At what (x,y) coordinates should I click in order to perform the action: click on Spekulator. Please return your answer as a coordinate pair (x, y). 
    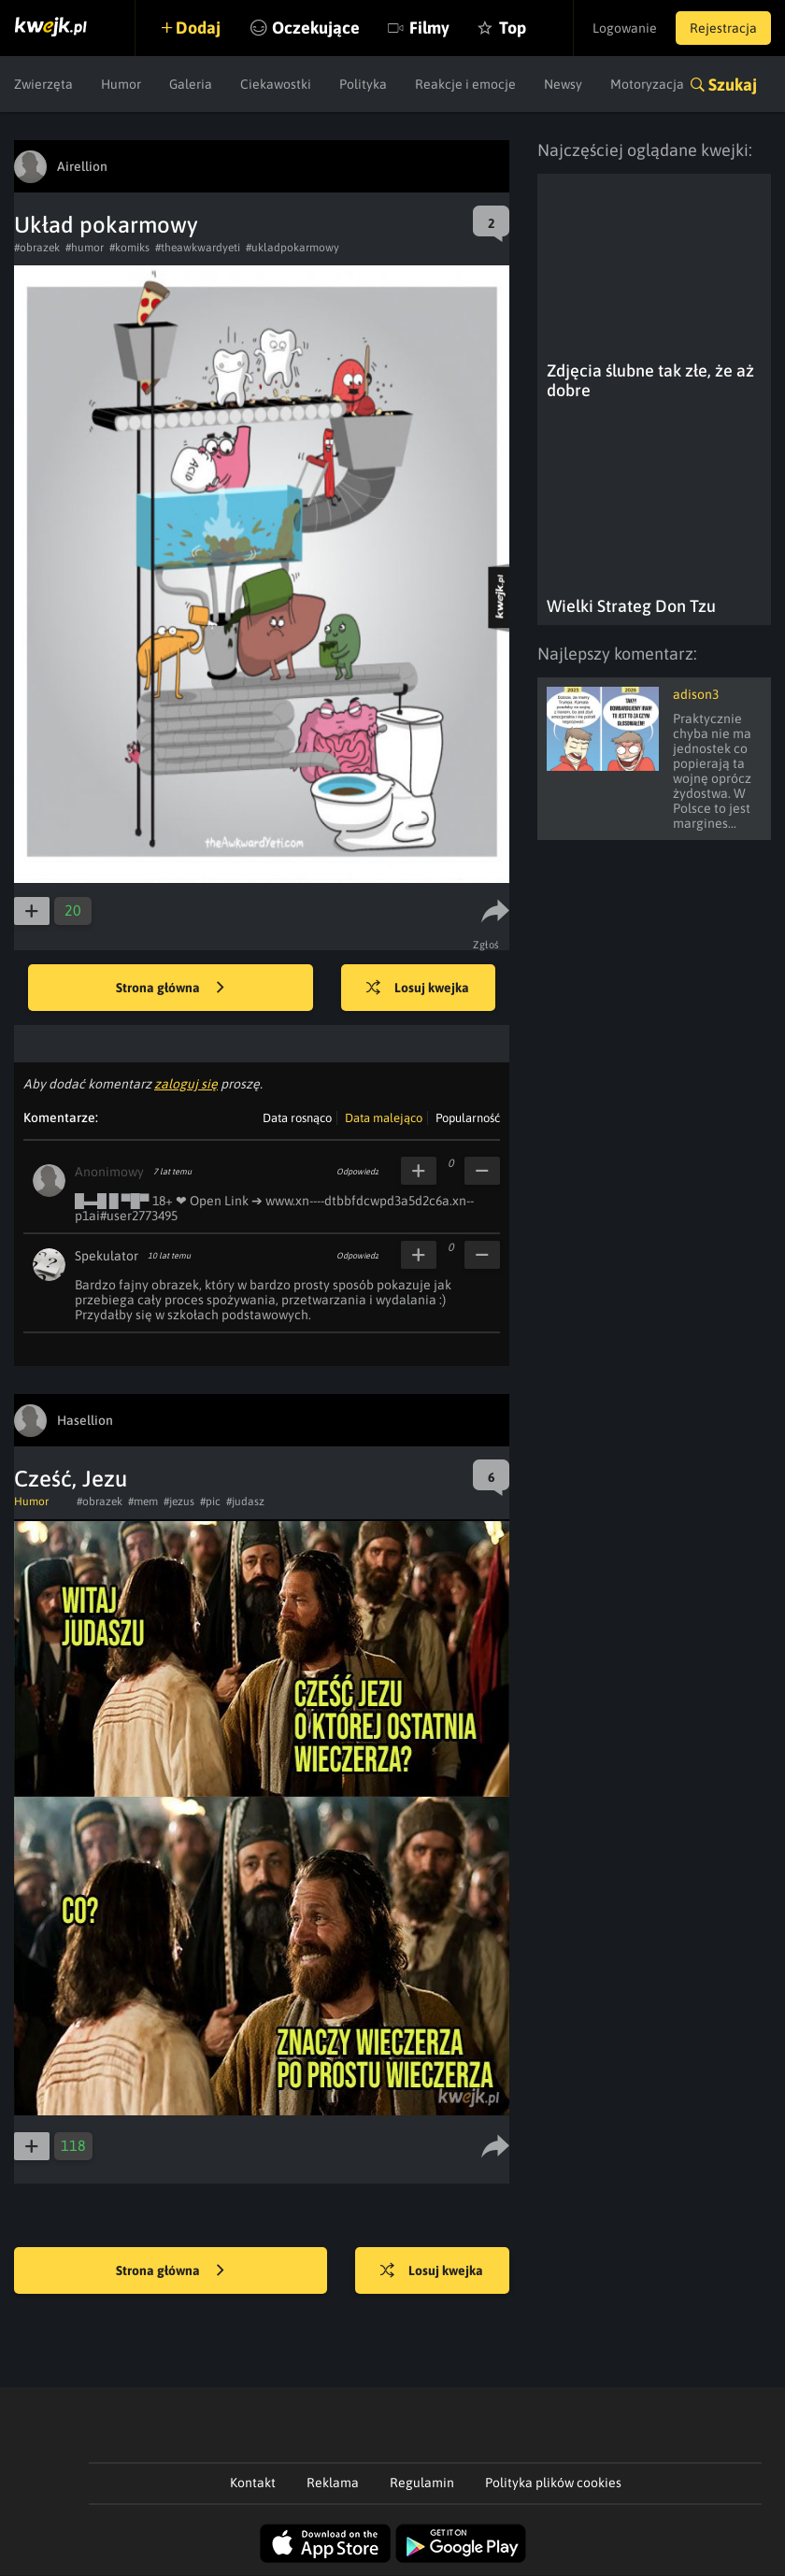
    Looking at the image, I should click on (106, 1255).